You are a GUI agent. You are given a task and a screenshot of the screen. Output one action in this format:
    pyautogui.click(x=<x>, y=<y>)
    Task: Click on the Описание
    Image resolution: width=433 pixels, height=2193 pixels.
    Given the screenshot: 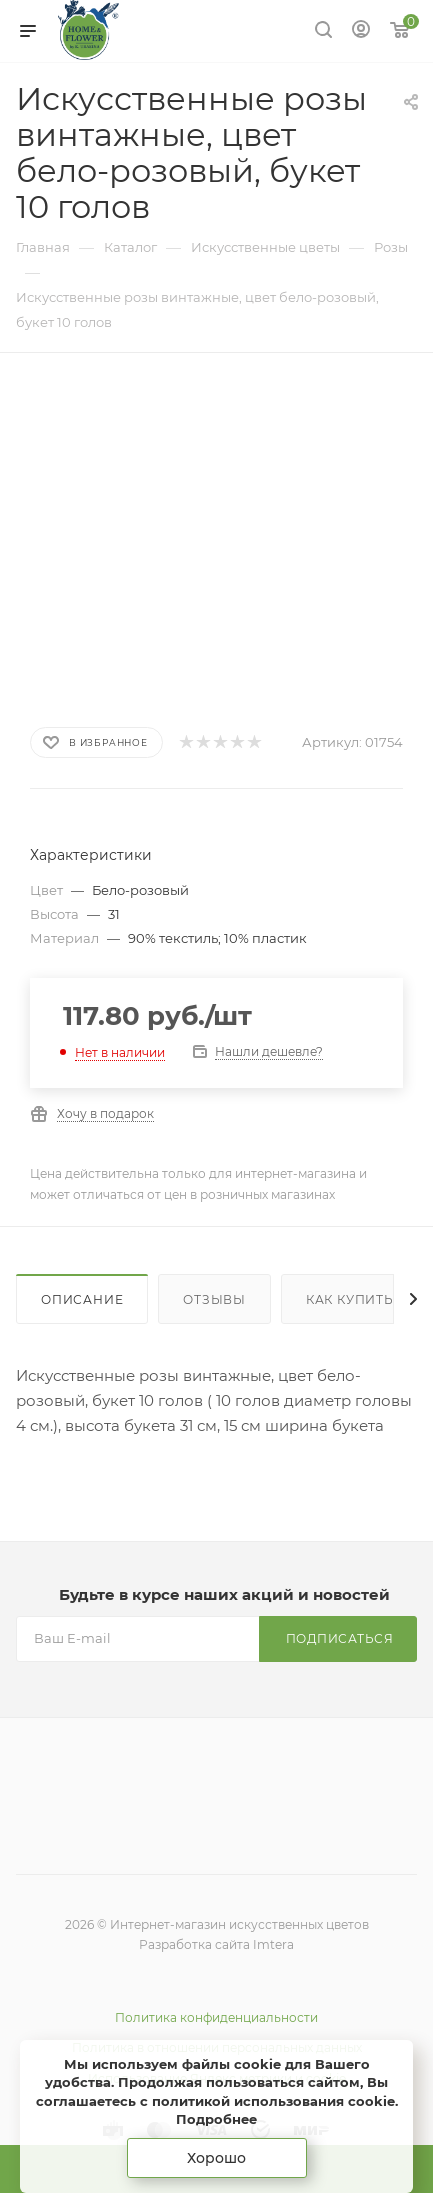 What is the action you would take?
    pyautogui.click(x=82, y=1299)
    